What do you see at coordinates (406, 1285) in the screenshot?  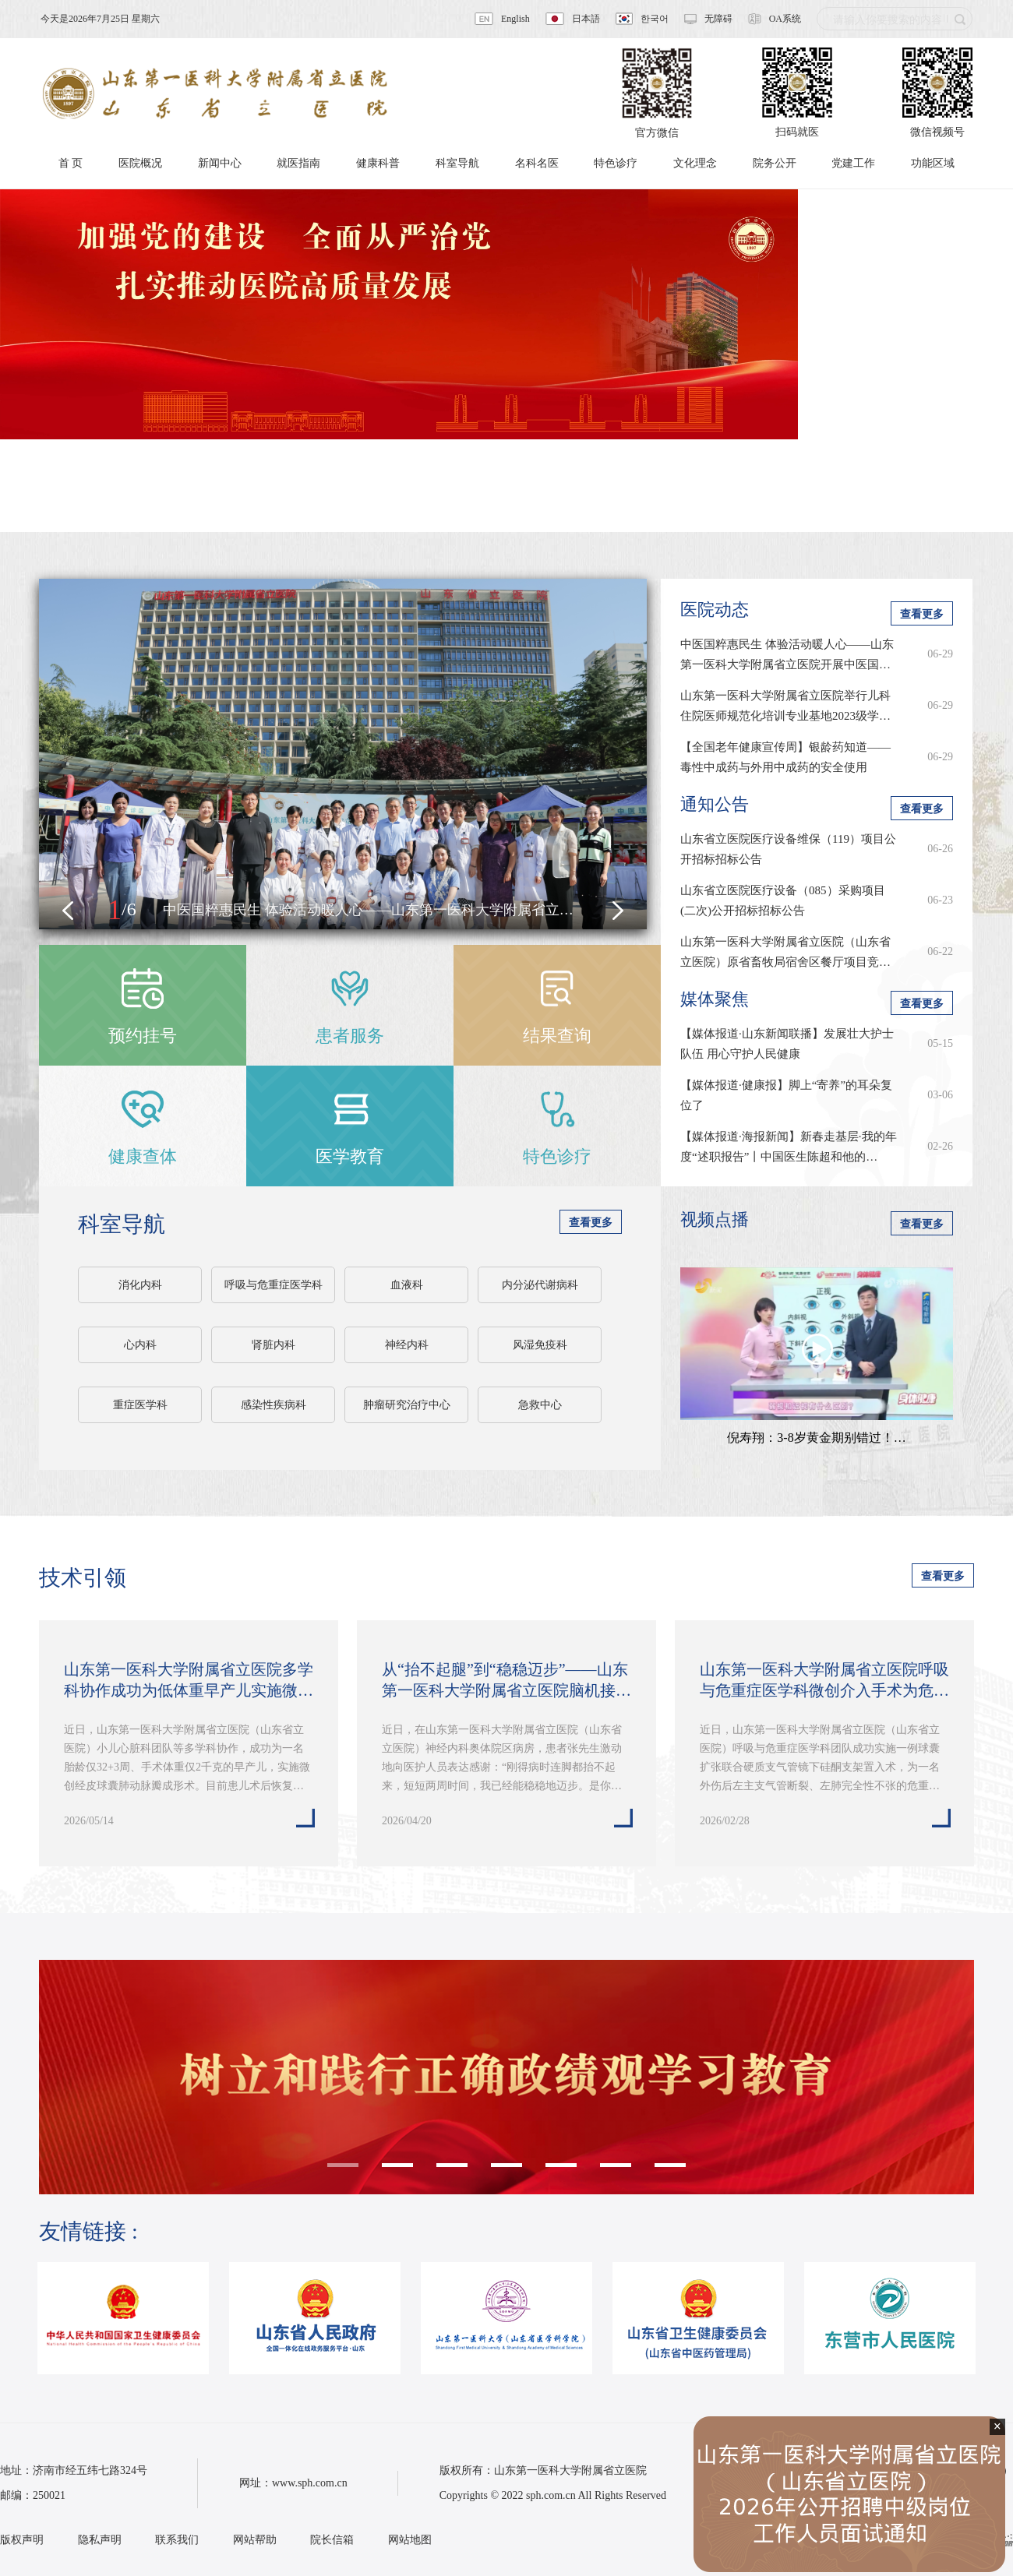 I see `血液科` at bounding box center [406, 1285].